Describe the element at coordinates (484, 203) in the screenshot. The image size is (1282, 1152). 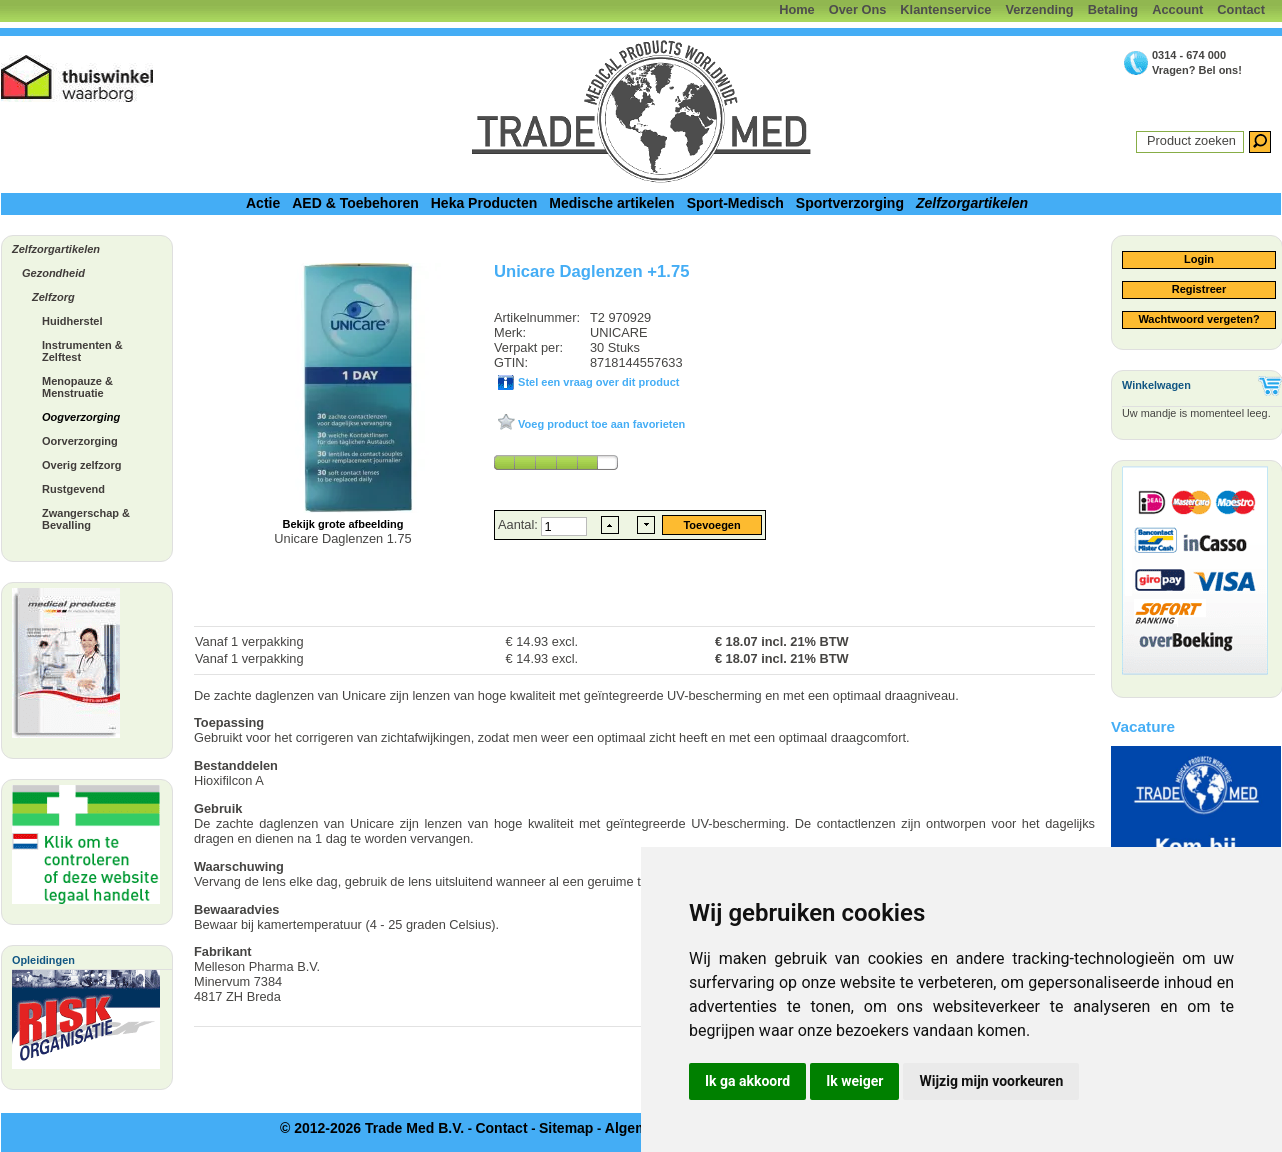
I see `Heka Producten` at that location.